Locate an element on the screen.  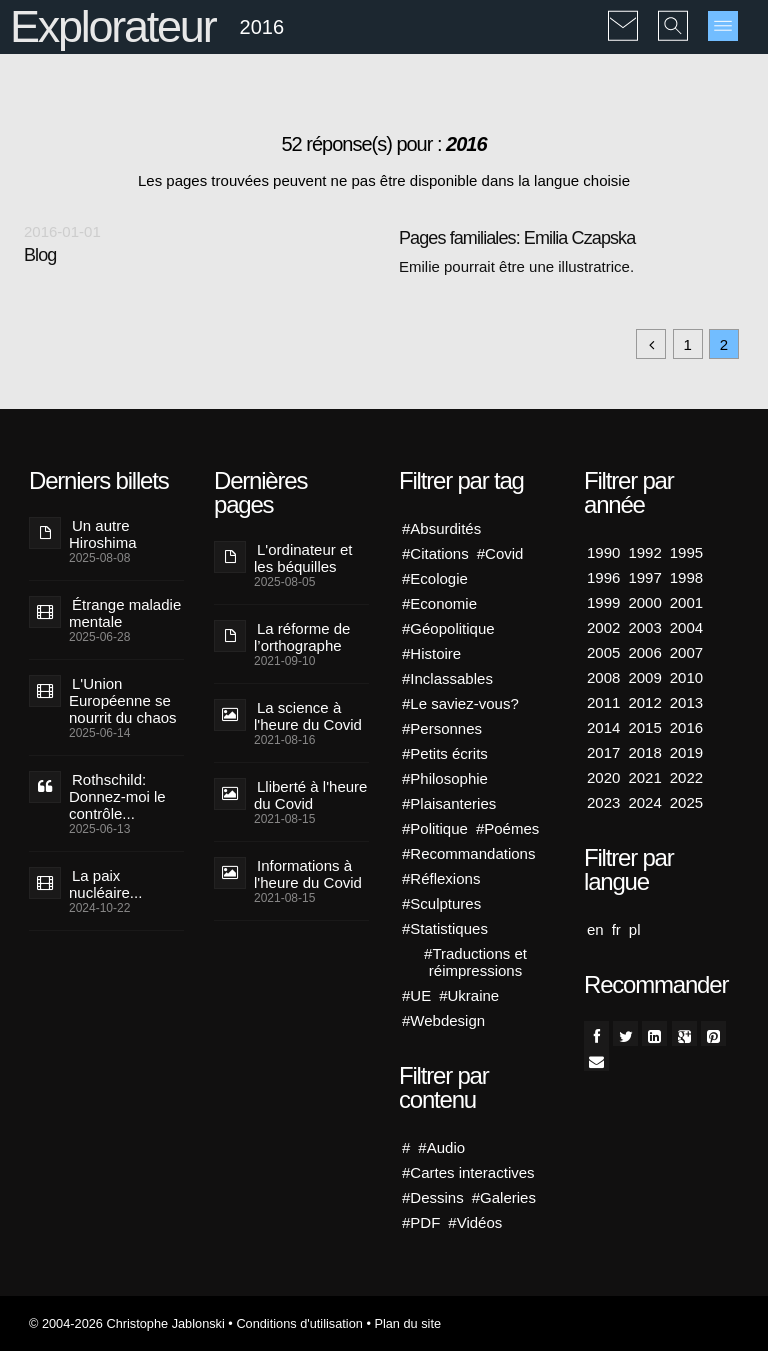
1996 is located at coordinates (603, 577).